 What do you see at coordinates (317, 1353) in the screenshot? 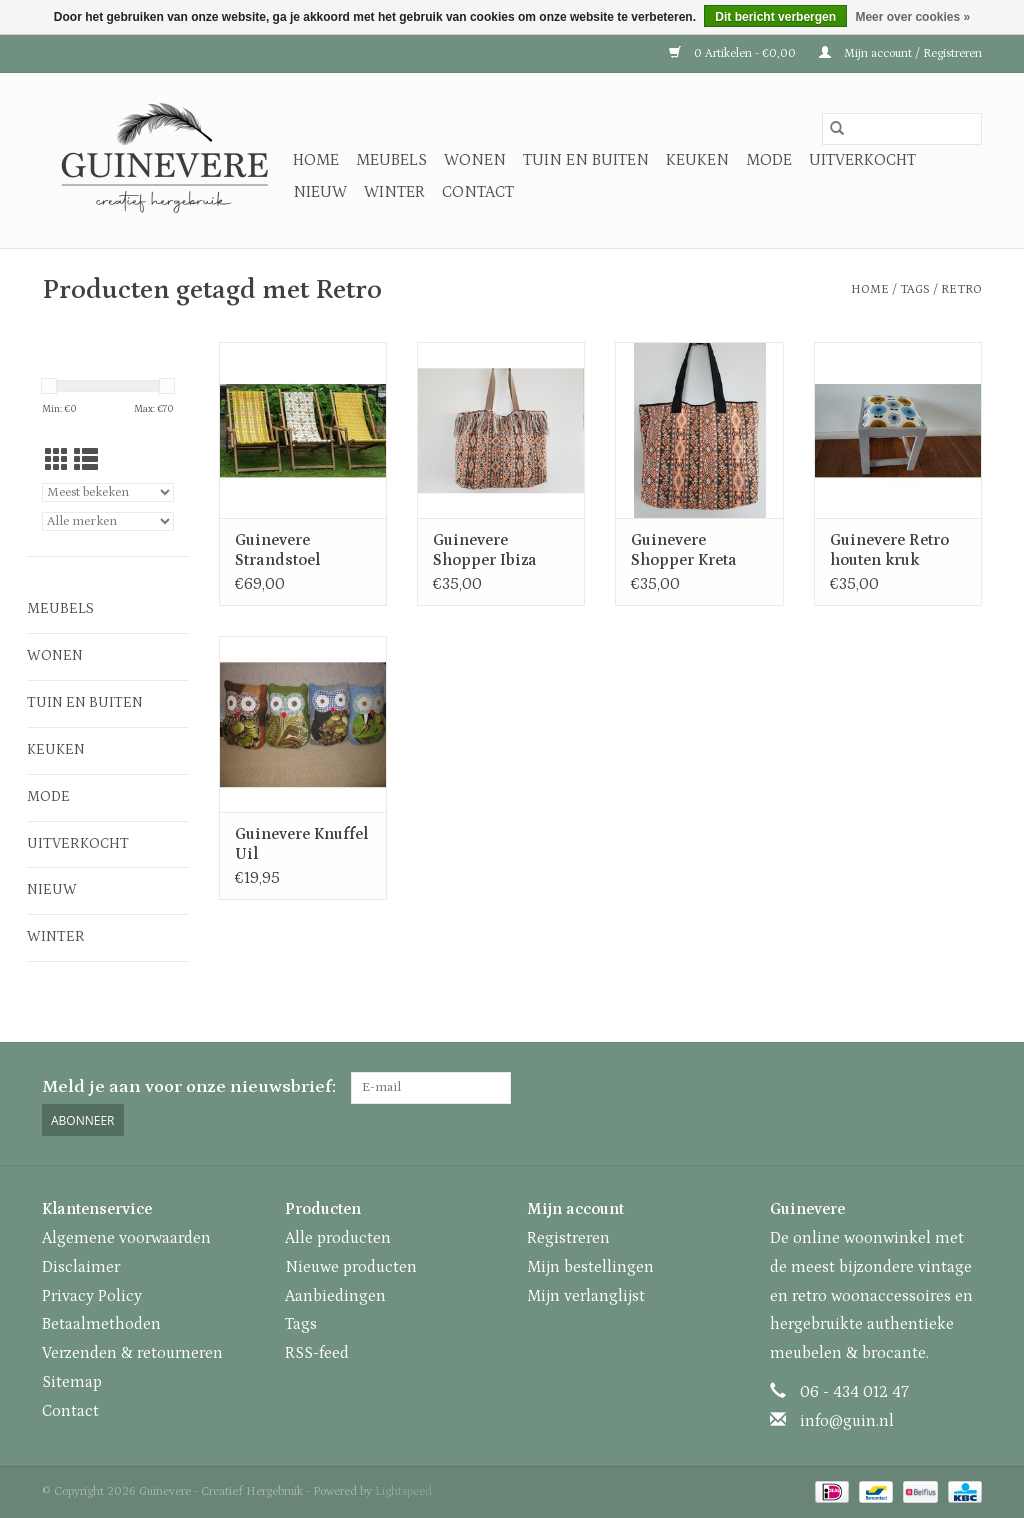
I see `RSS-feed` at bounding box center [317, 1353].